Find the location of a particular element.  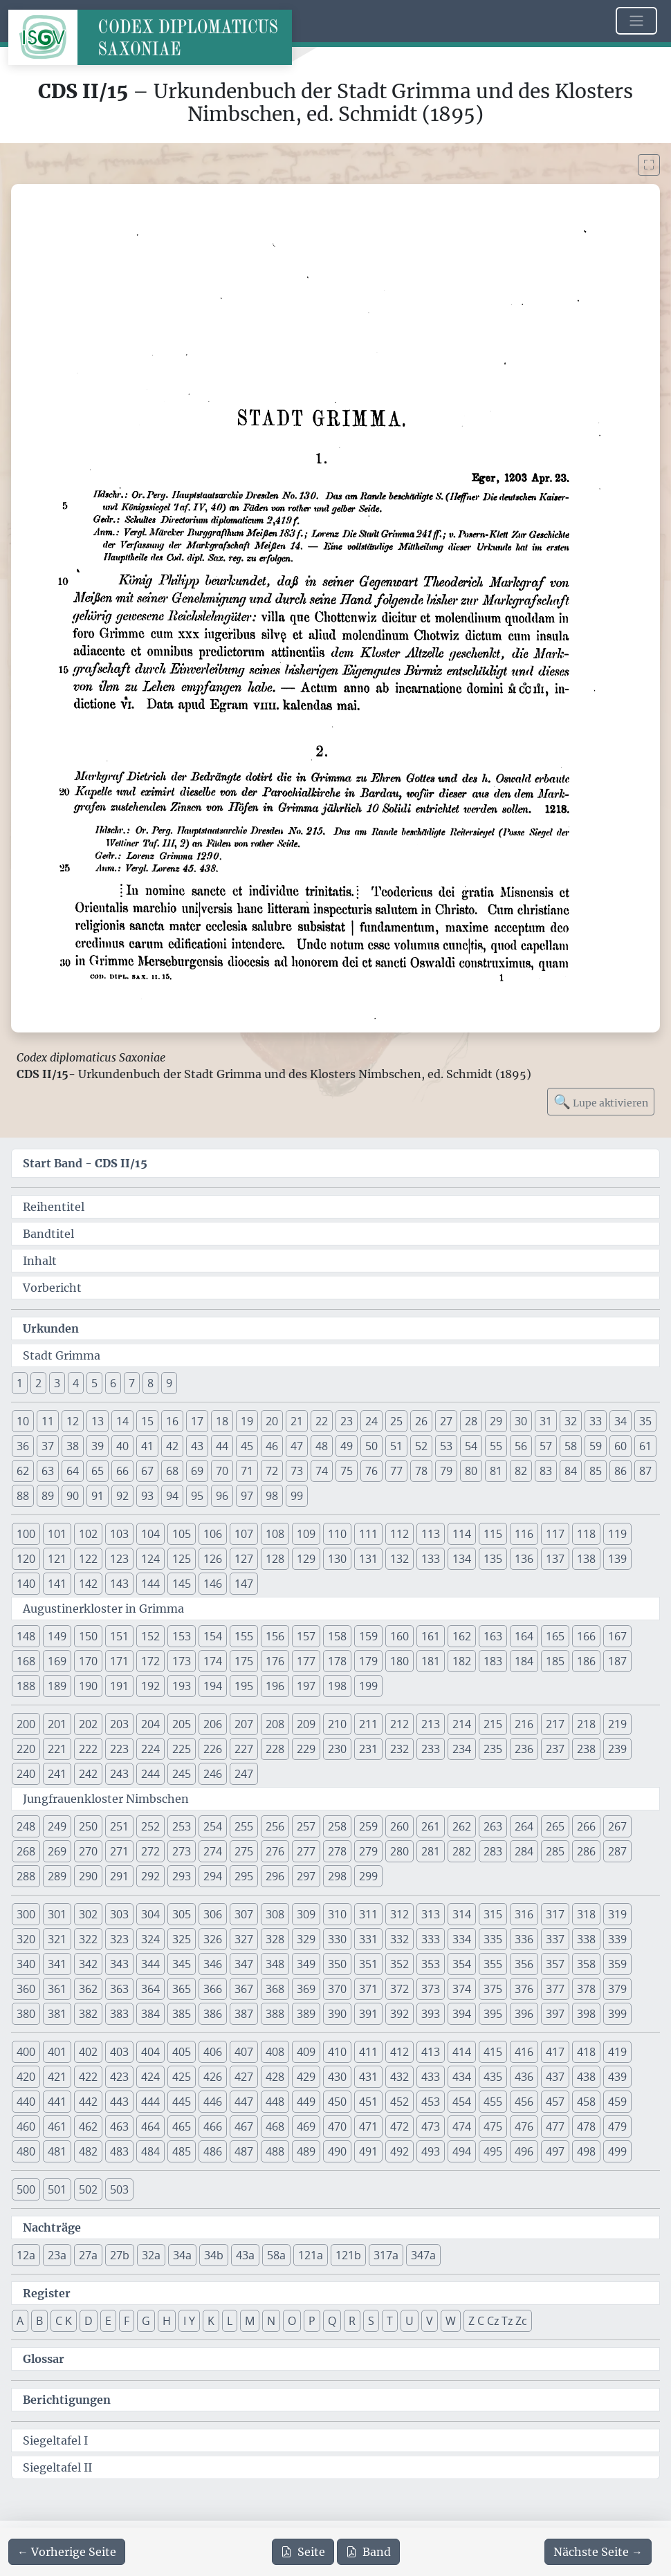

417 [button] is located at coordinates (555, 2051).